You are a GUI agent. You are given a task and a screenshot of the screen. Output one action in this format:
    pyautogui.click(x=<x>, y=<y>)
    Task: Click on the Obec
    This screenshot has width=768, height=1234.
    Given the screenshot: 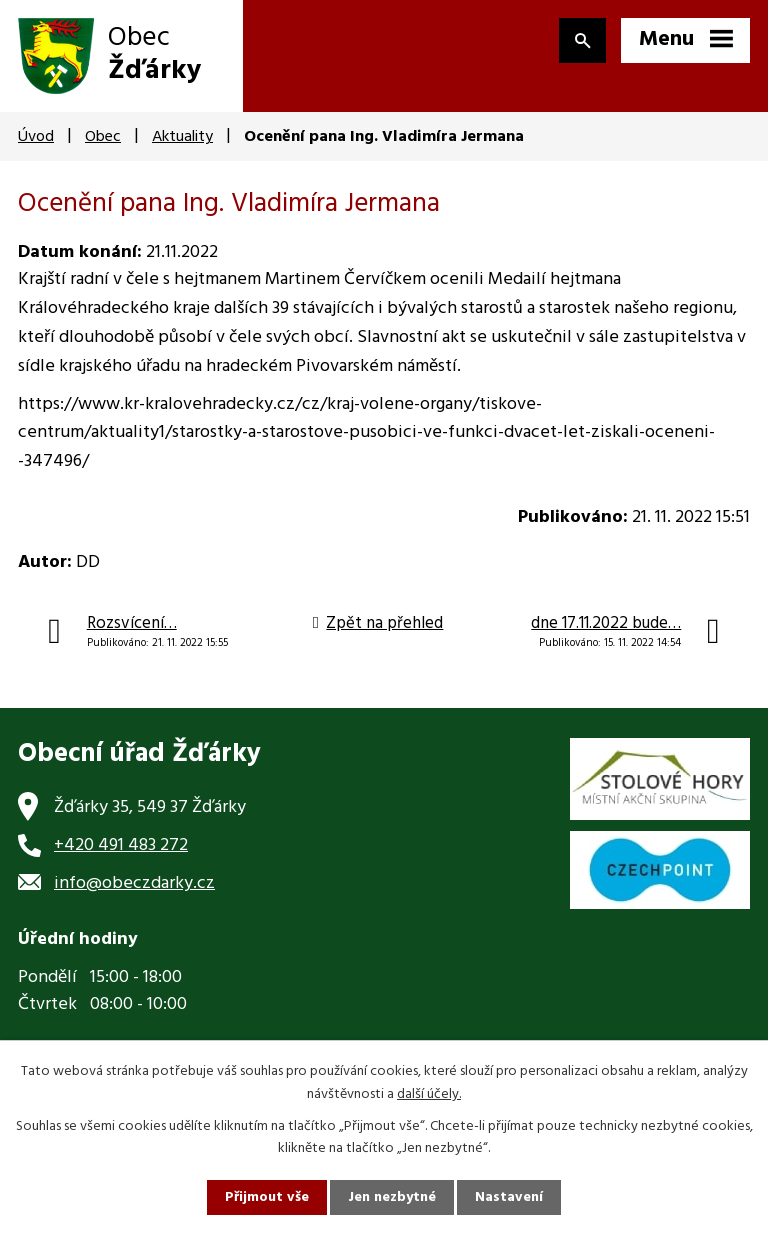 What is the action you would take?
    pyautogui.click(x=103, y=137)
    